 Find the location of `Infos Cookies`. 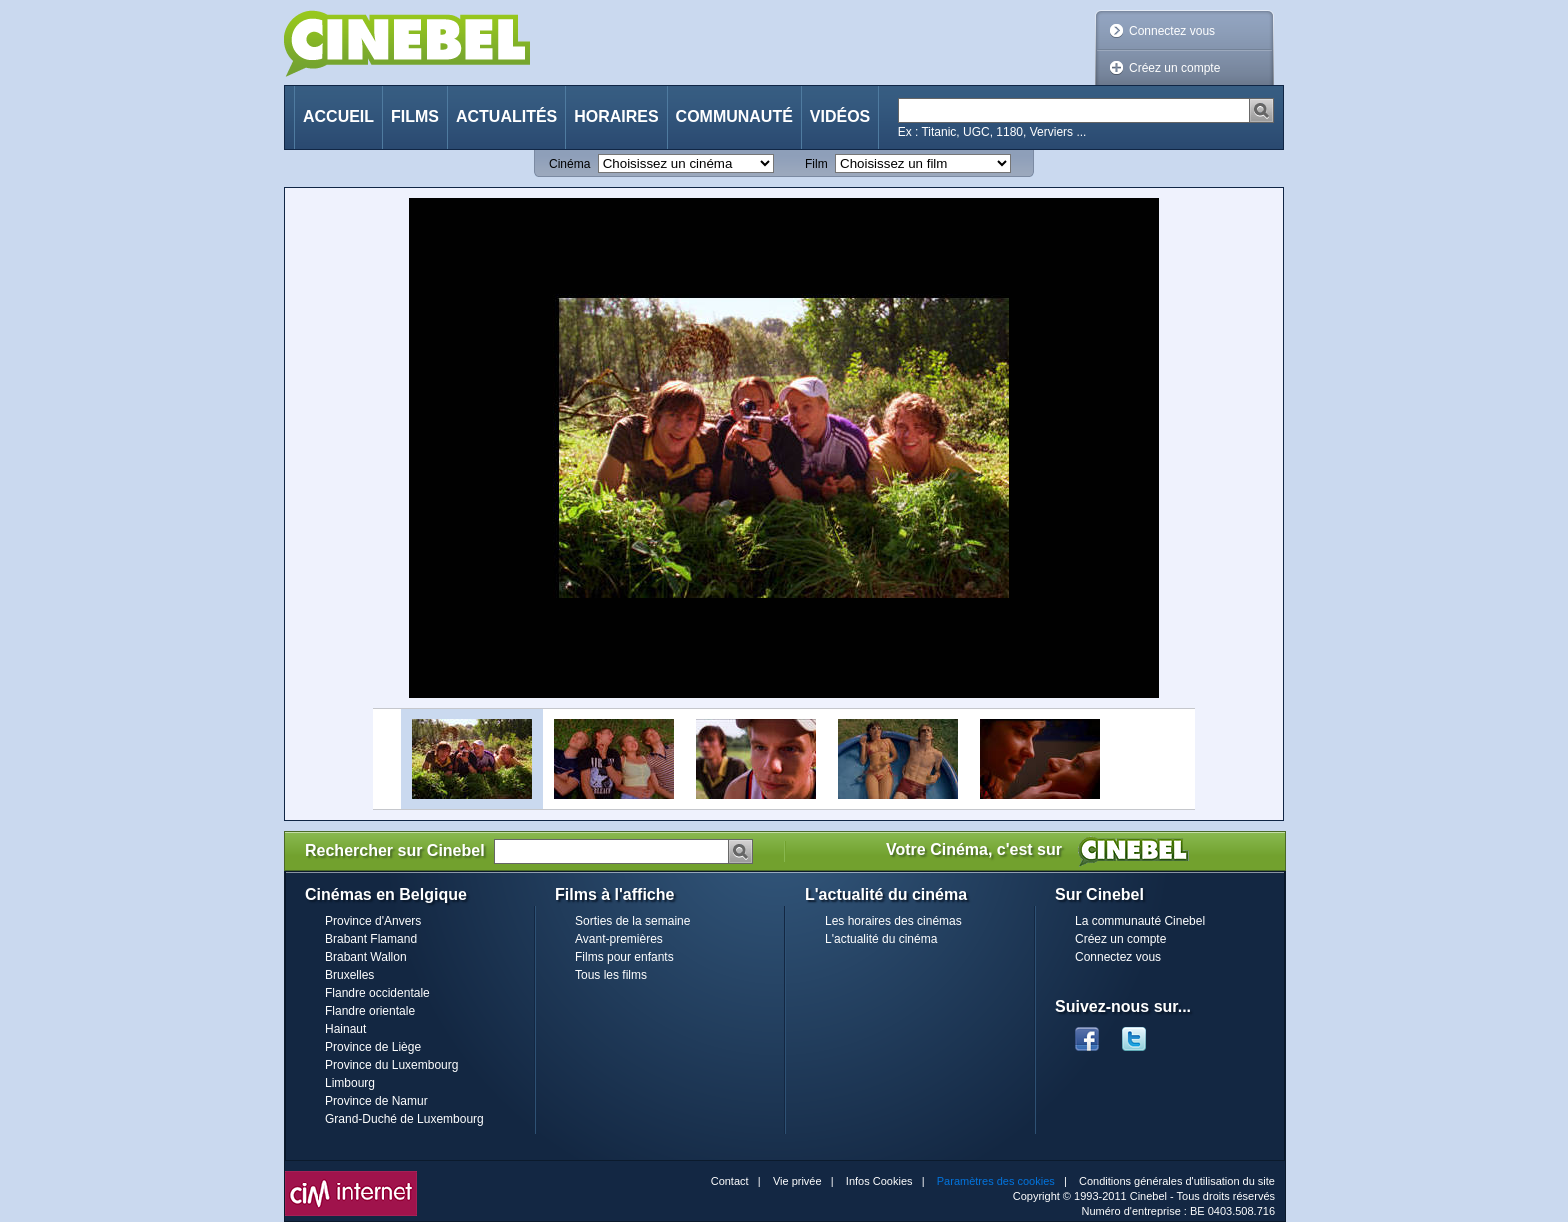

Infos Cookies is located at coordinates (879, 1181).